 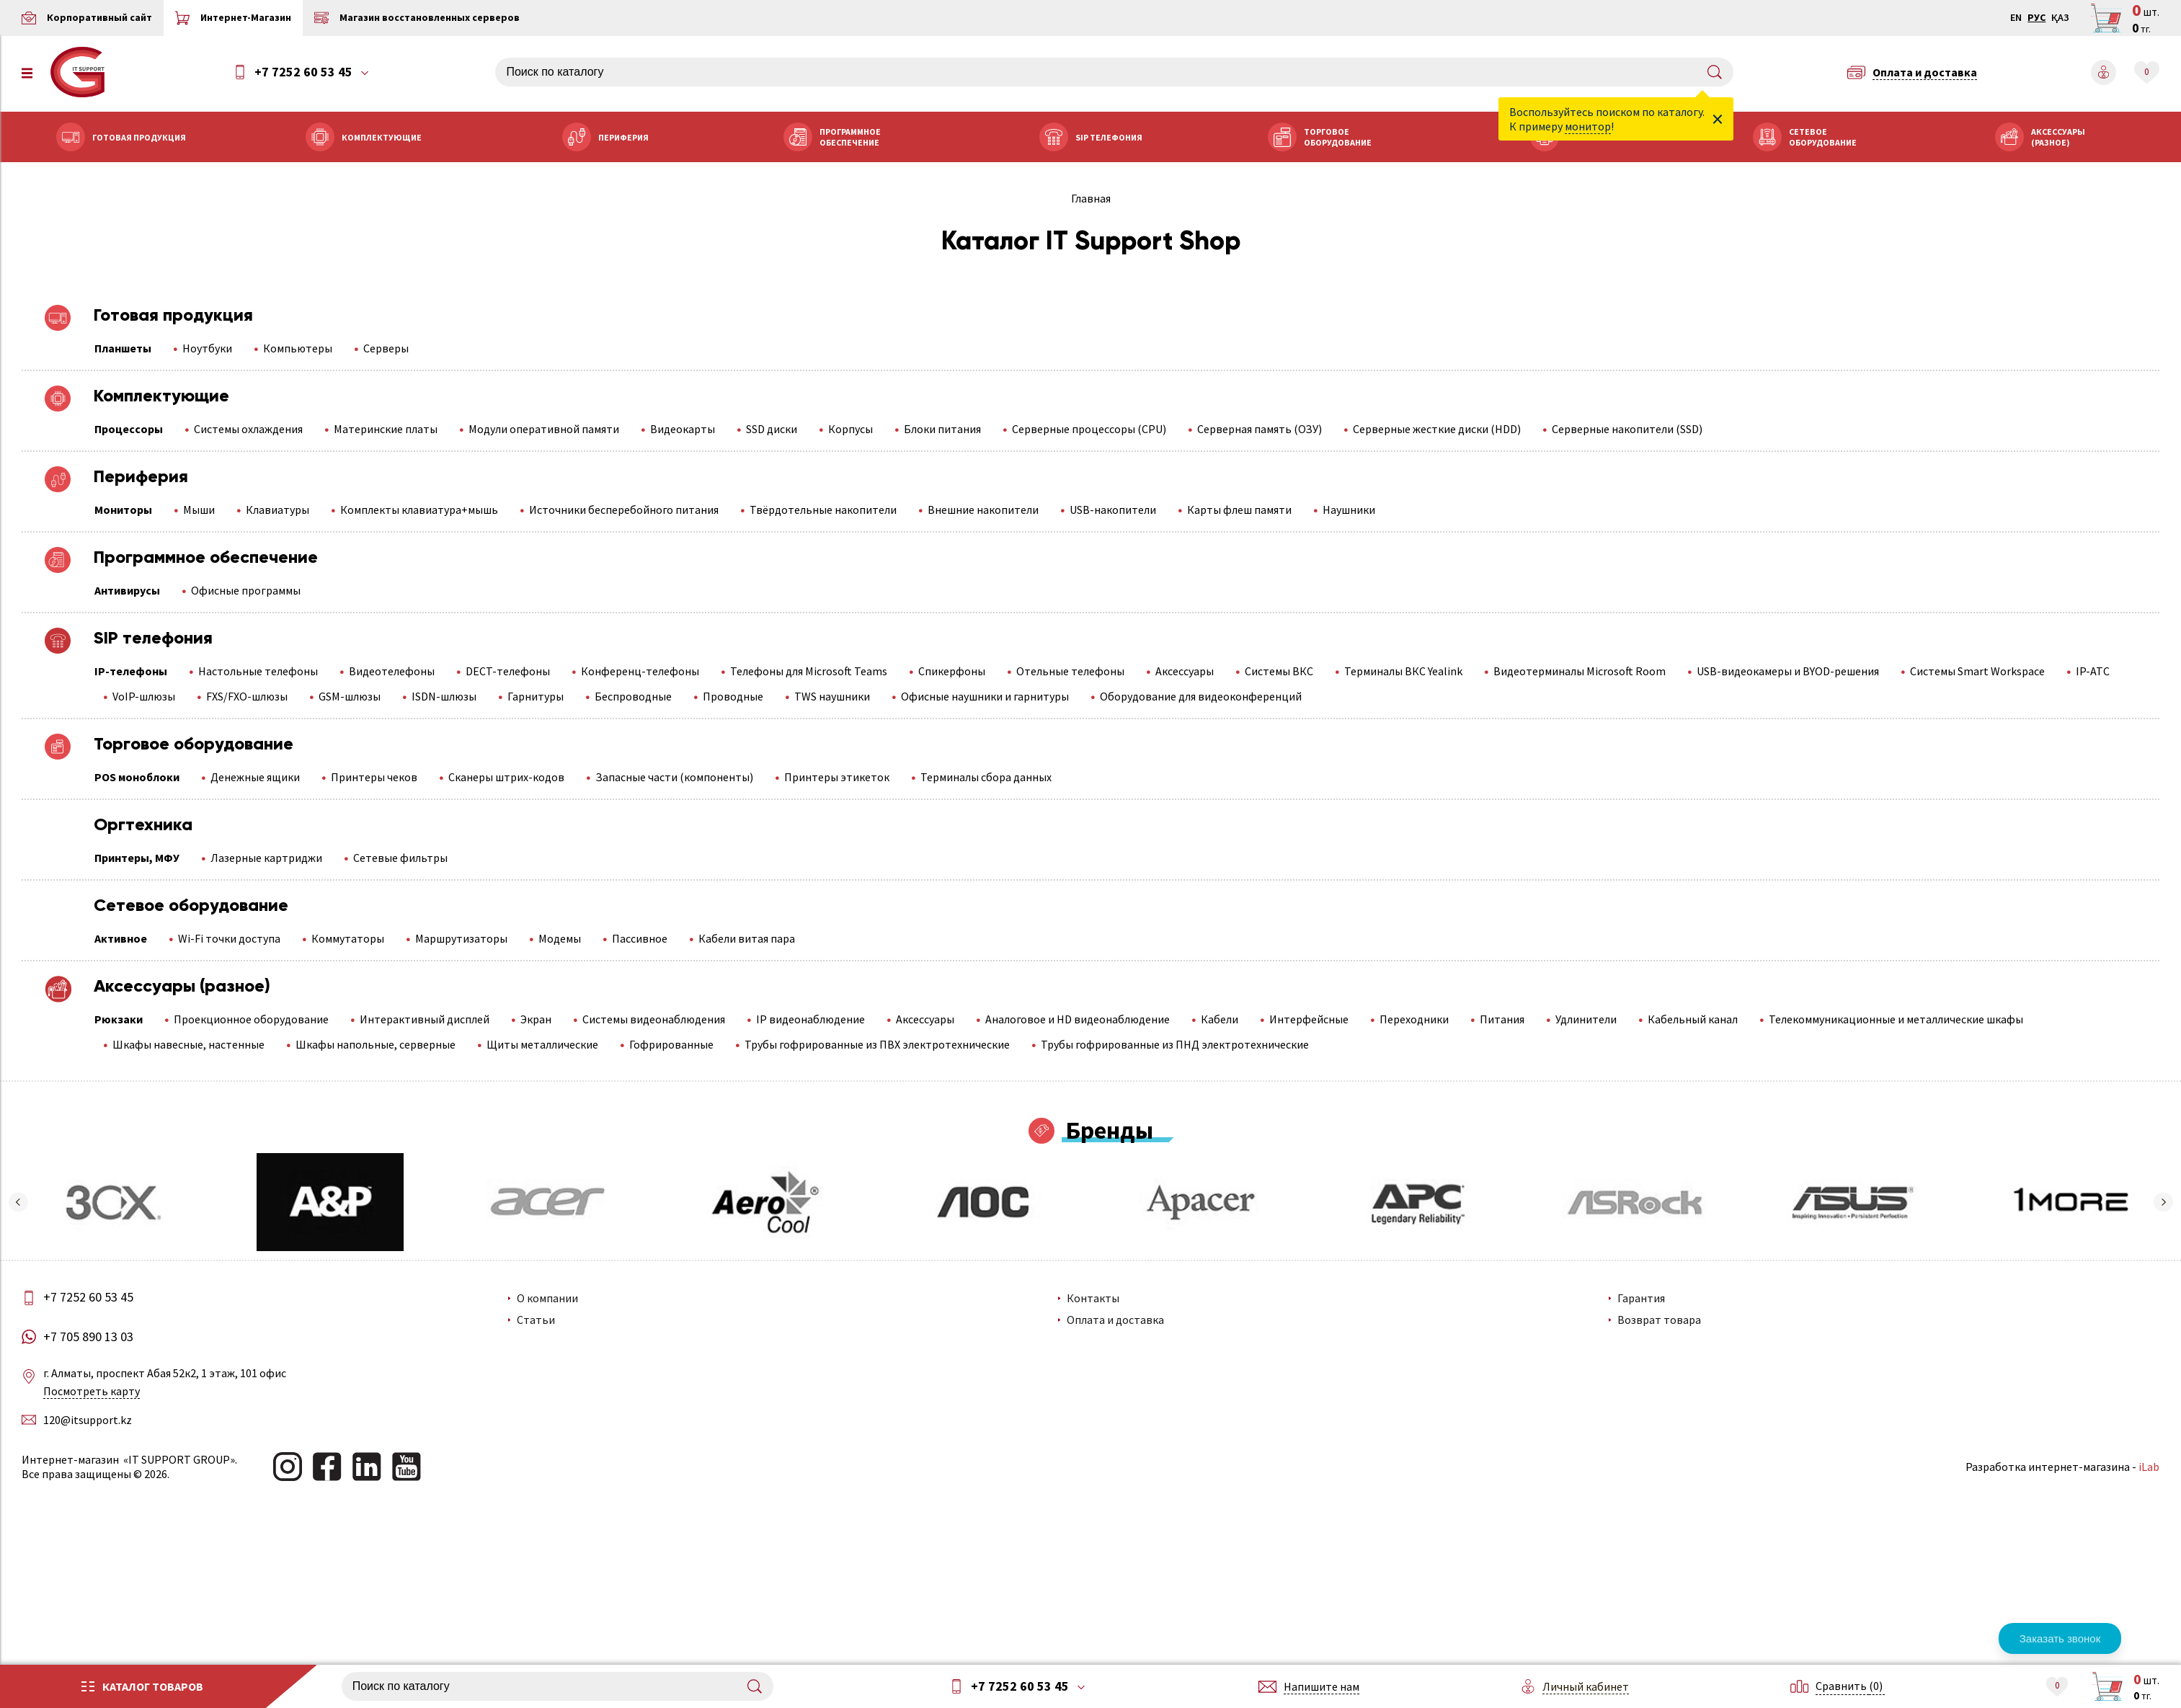 I want to click on SSD диски, so click(x=771, y=429).